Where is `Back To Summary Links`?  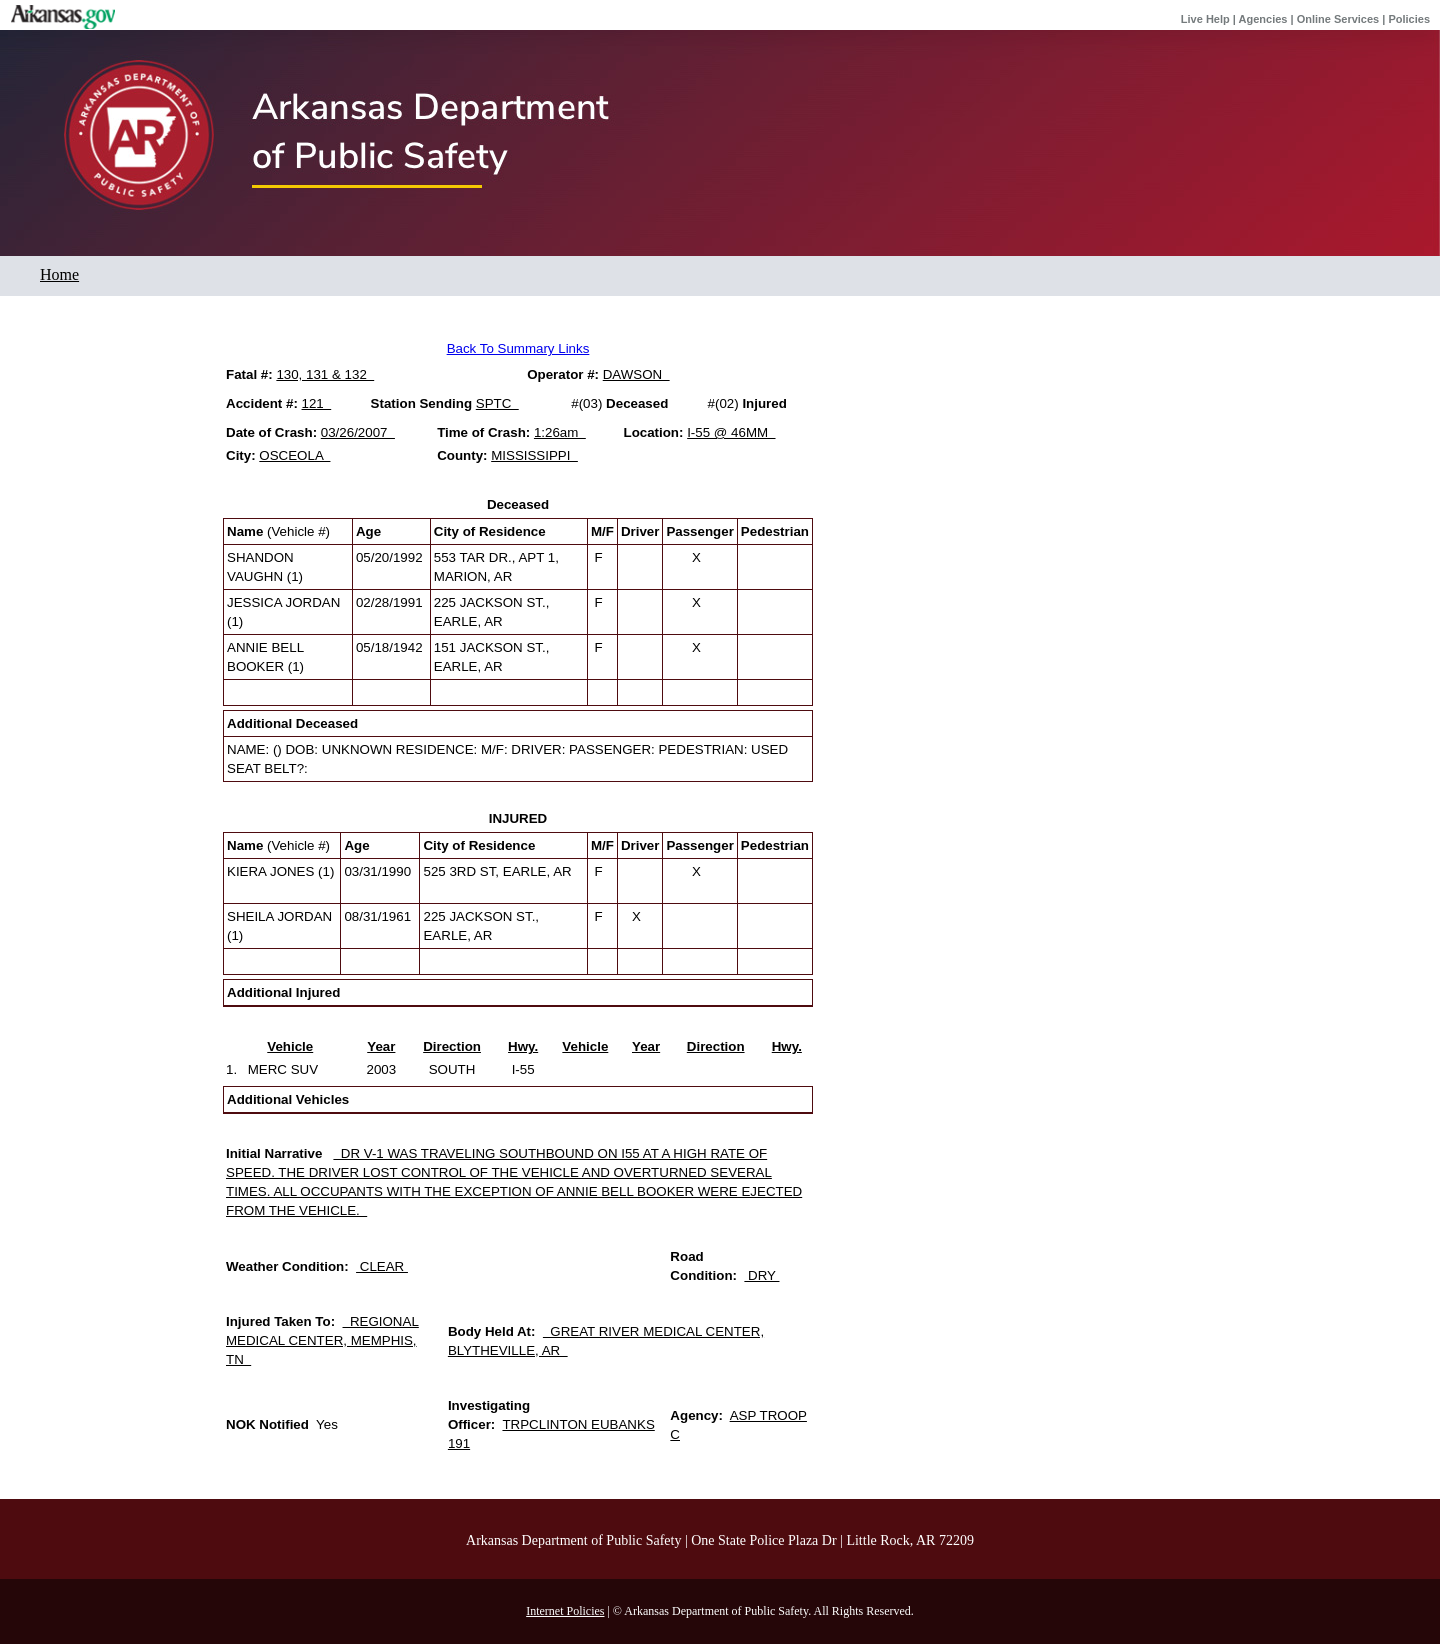
Back To Summary Links is located at coordinates (518, 348).